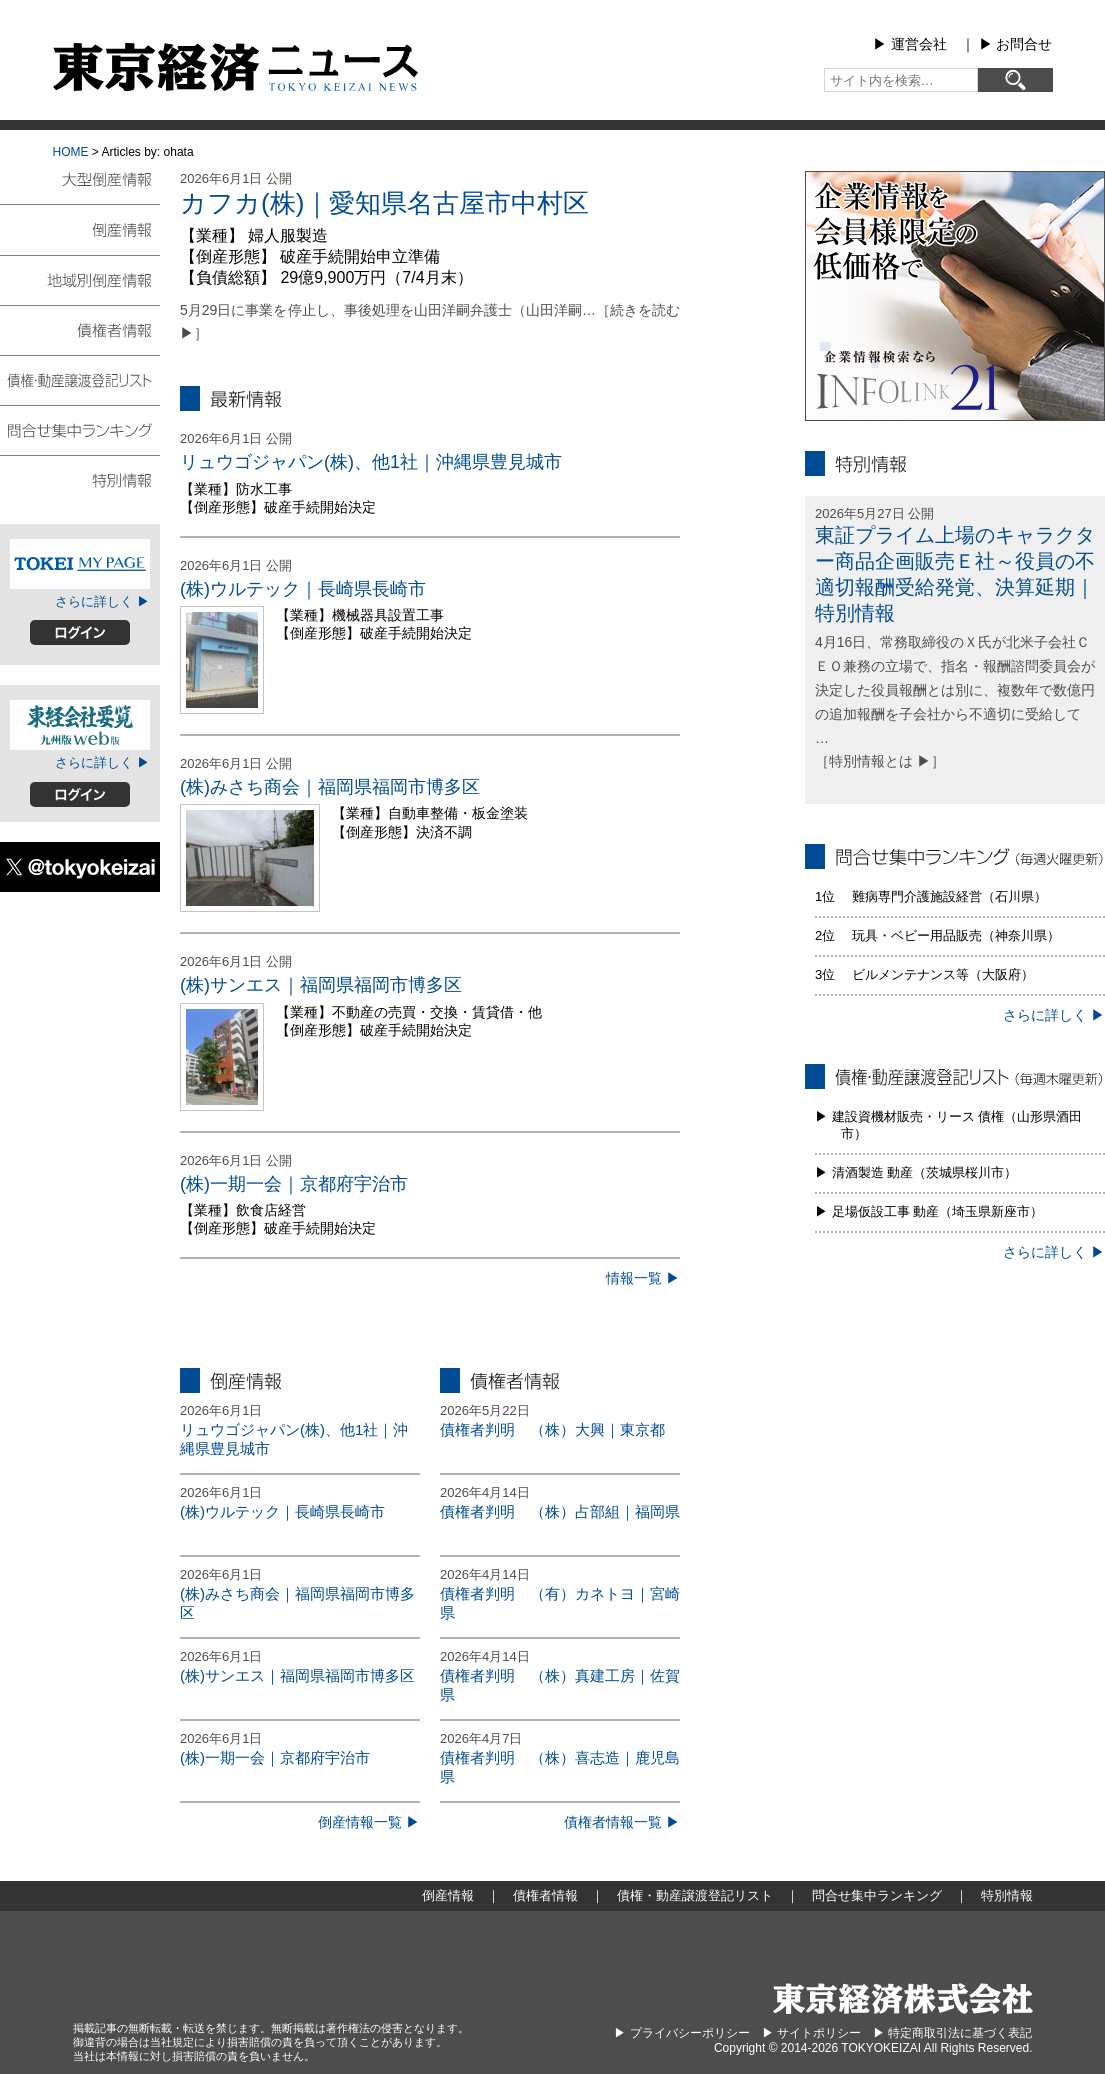  What do you see at coordinates (811, 2033) in the screenshot?
I see `▶︎ サイトポリシー` at bounding box center [811, 2033].